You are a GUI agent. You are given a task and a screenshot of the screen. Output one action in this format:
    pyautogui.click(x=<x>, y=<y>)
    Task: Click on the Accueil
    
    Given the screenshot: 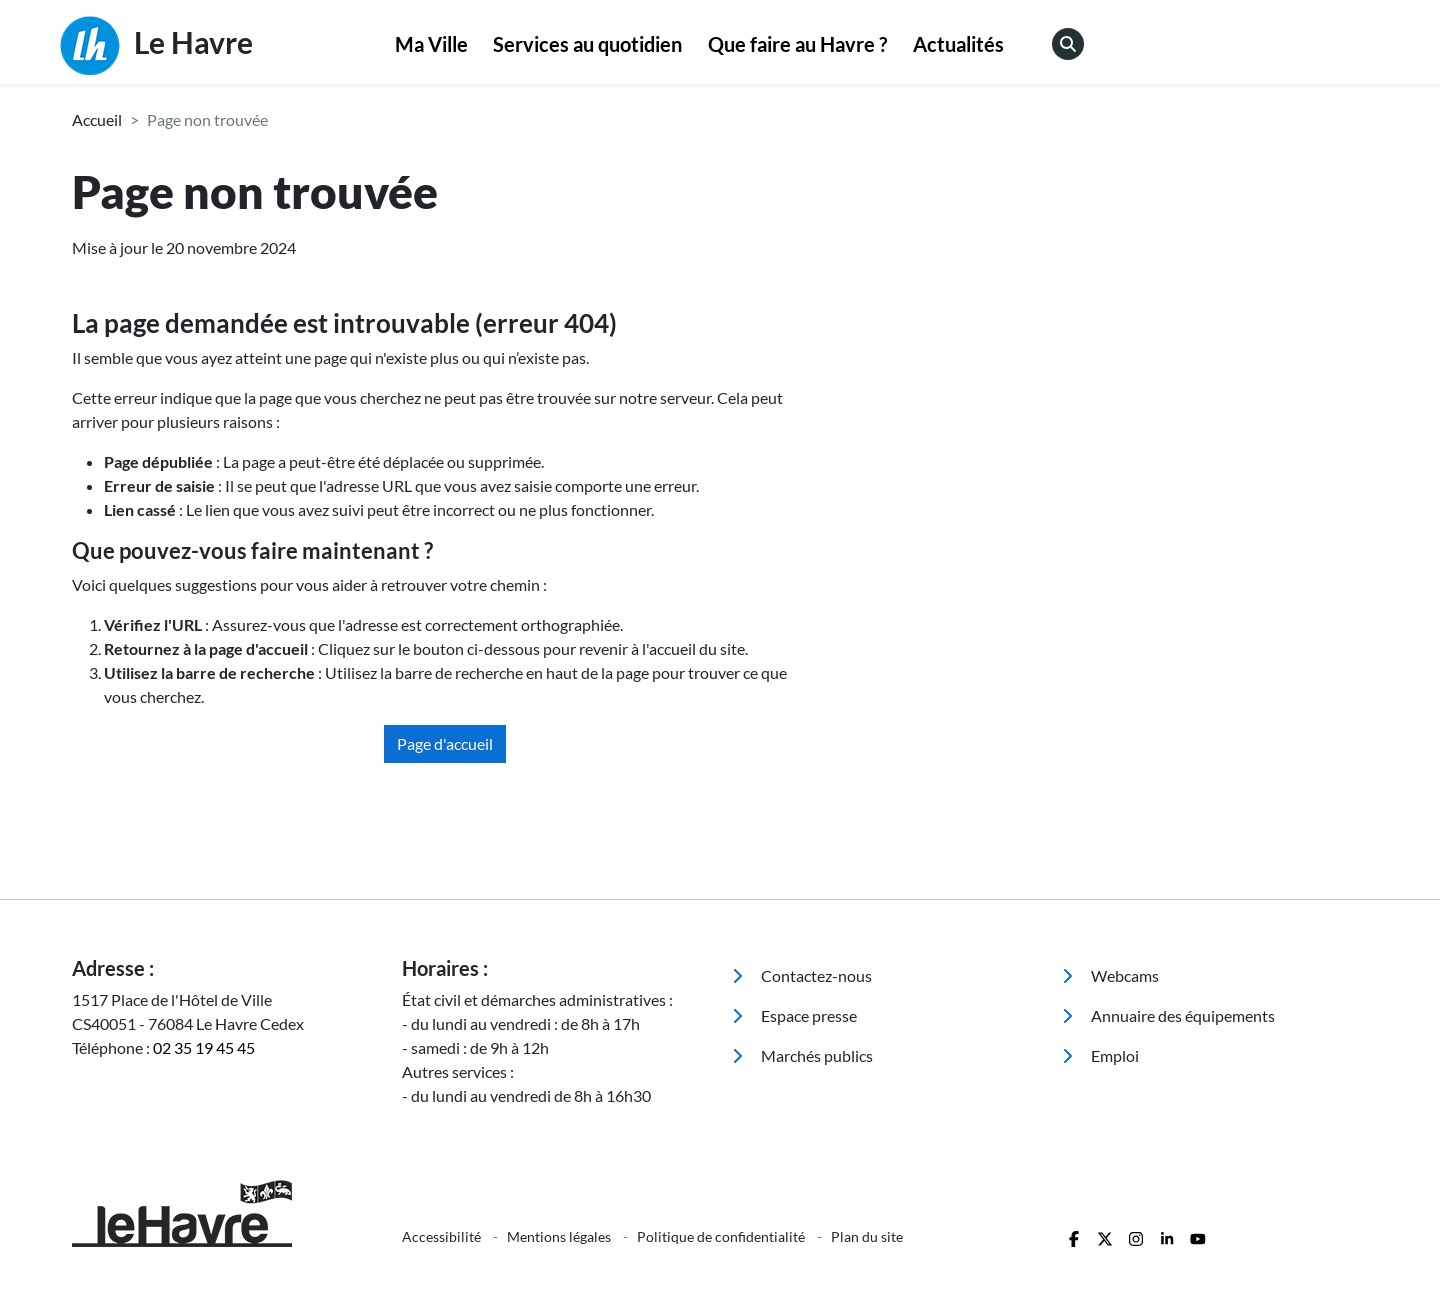 What is the action you would take?
    pyautogui.click(x=97, y=119)
    